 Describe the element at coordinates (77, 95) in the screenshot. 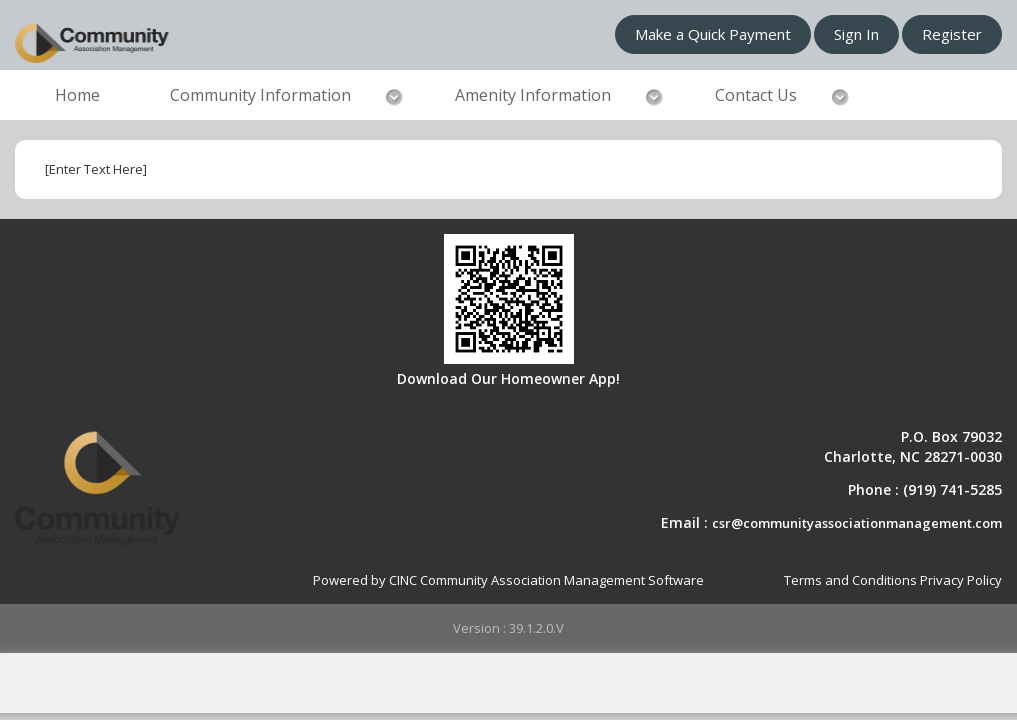

I see `Home` at that location.